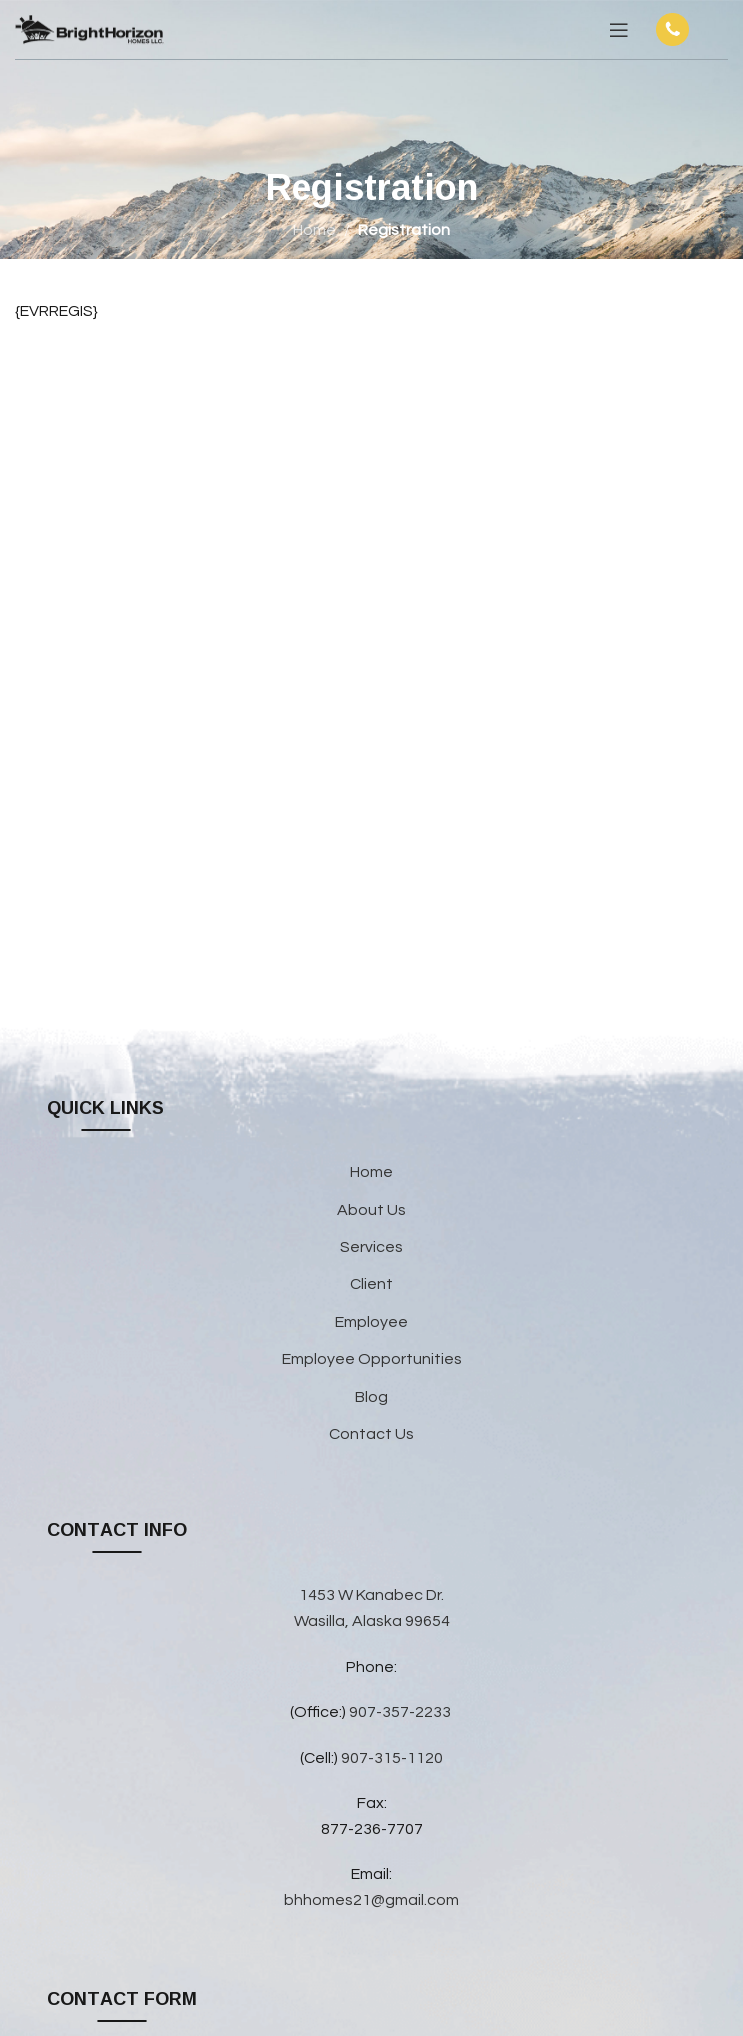  I want to click on About Us, so click(371, 1210).